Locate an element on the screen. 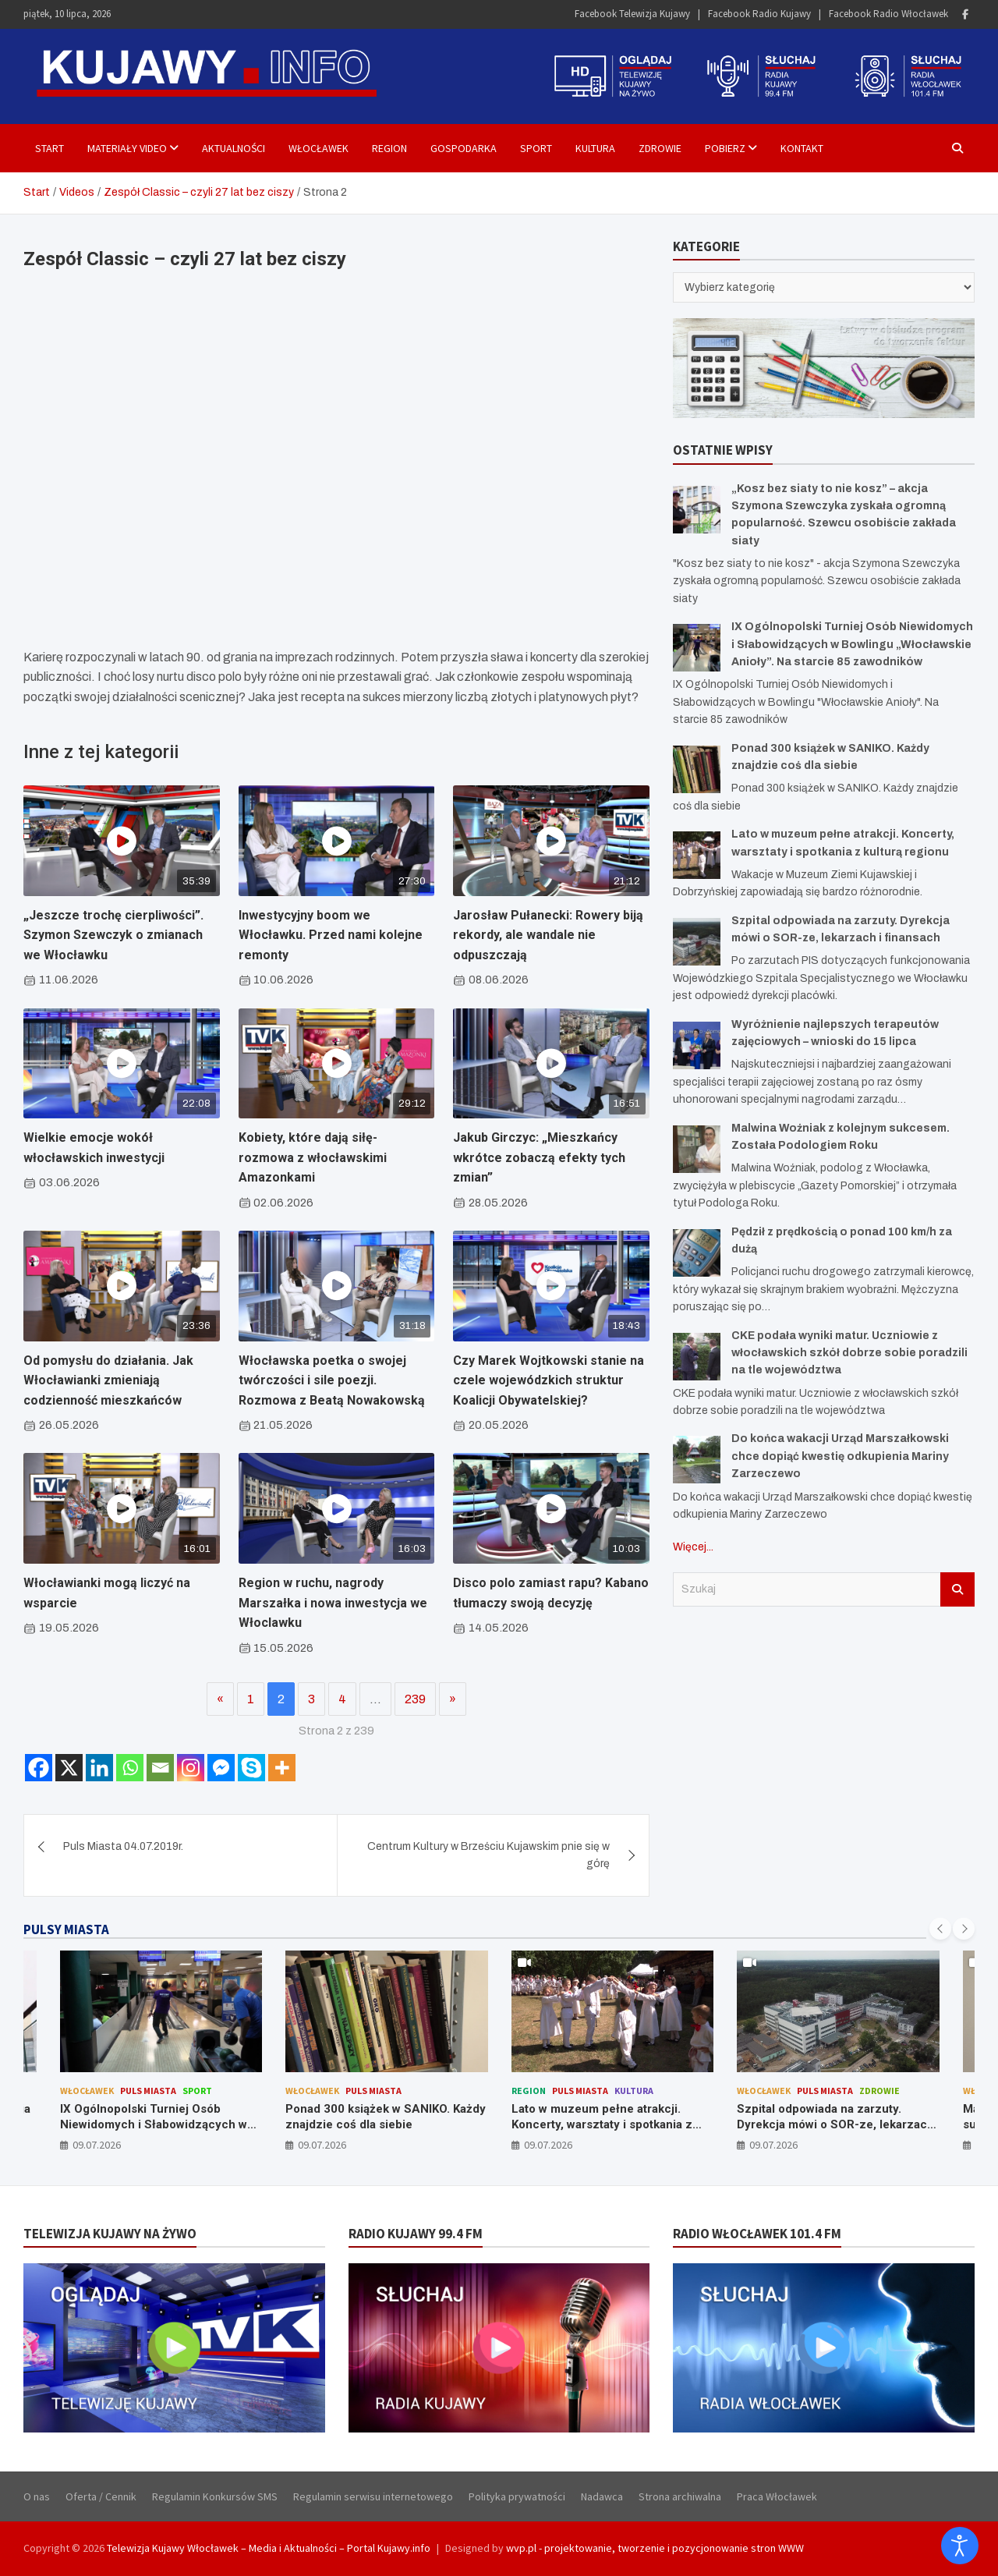  Sport is located at coordinates (536, 148).